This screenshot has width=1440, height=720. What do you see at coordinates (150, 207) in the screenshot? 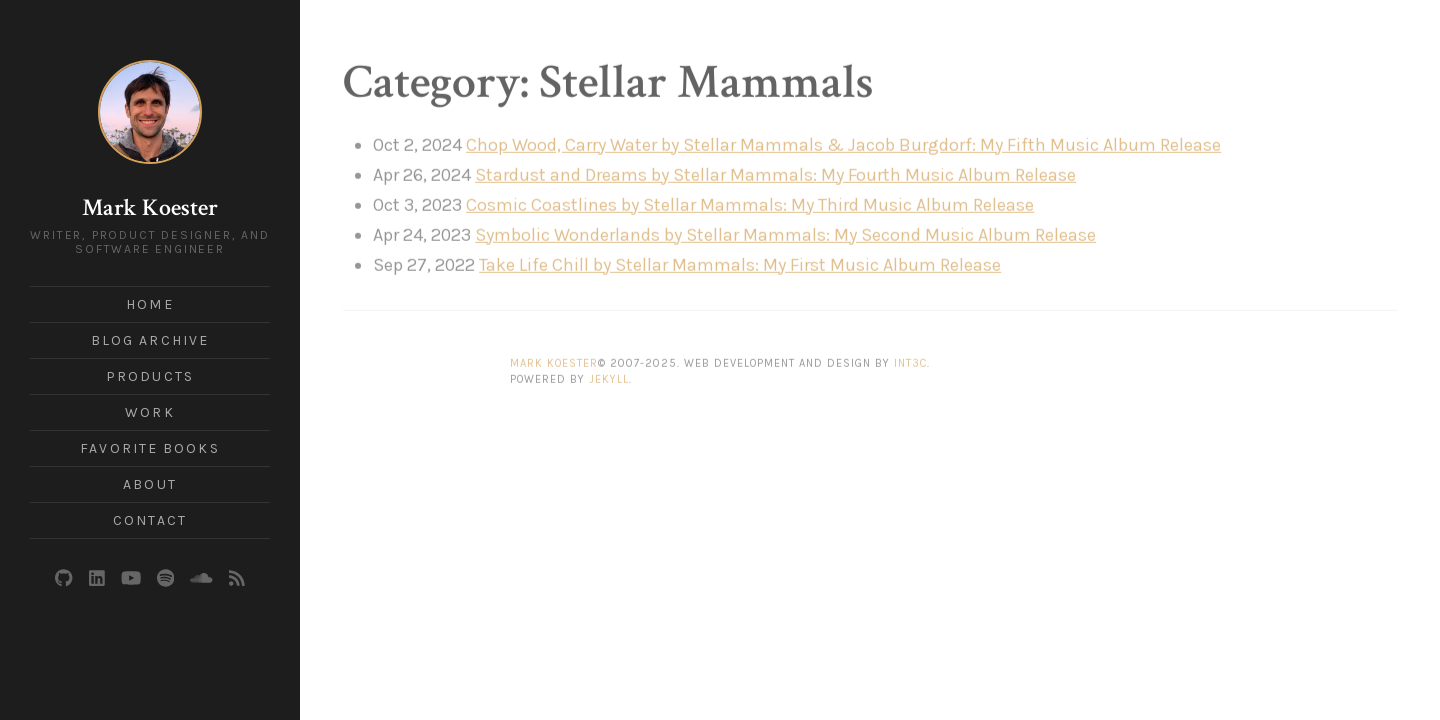
I see `Mark Koester` at bounding box center [150, 207].